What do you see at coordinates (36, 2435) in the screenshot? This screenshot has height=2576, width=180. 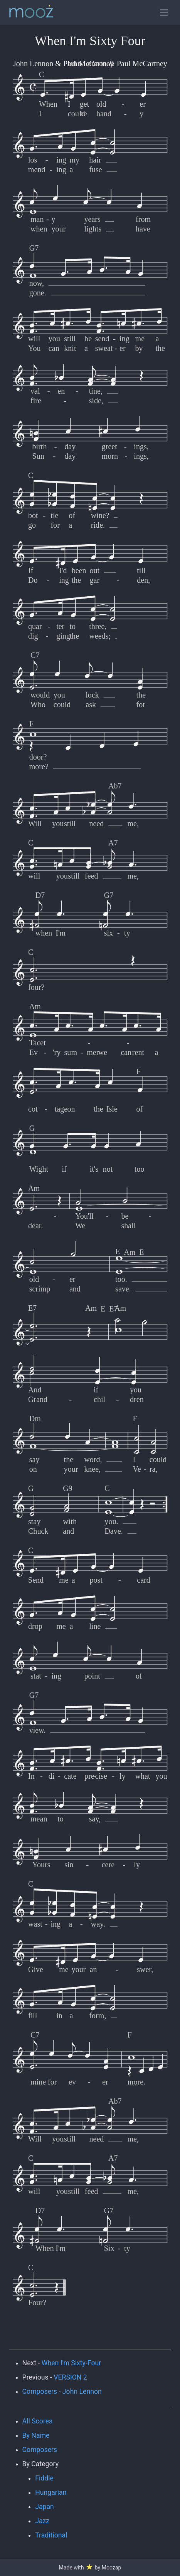 I see `By Name` at bounding box center [36, 2435].